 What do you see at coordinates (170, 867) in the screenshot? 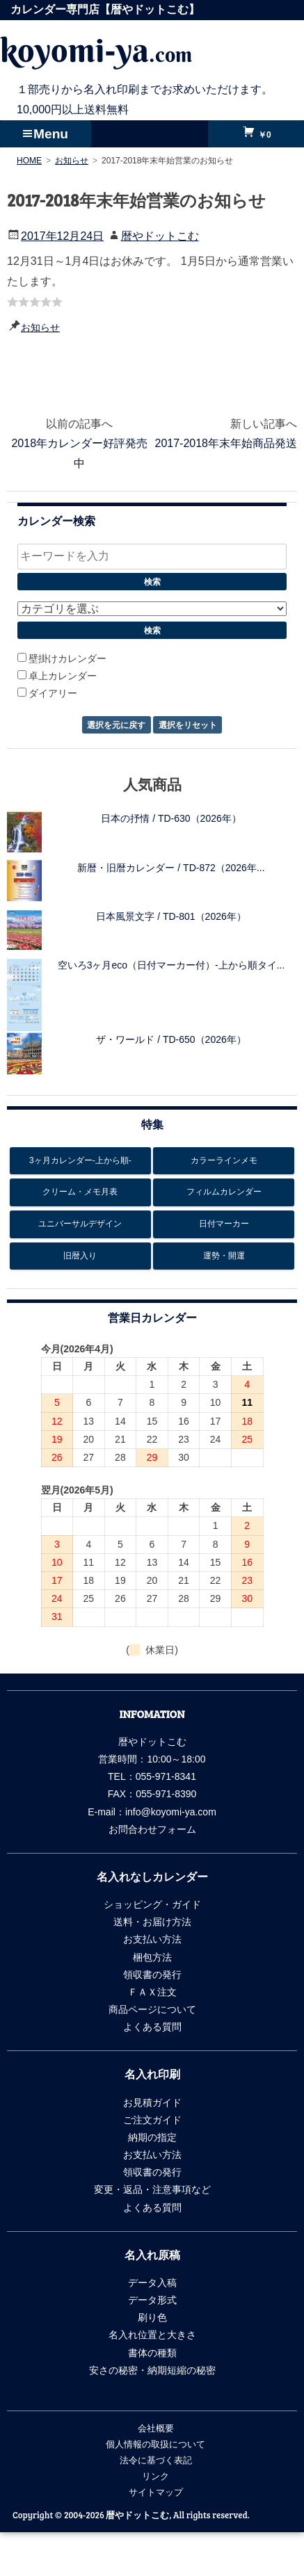
I see `新暦・旧暦カレンダー / TD-872（2026年...` at bounding box center [170, 867].